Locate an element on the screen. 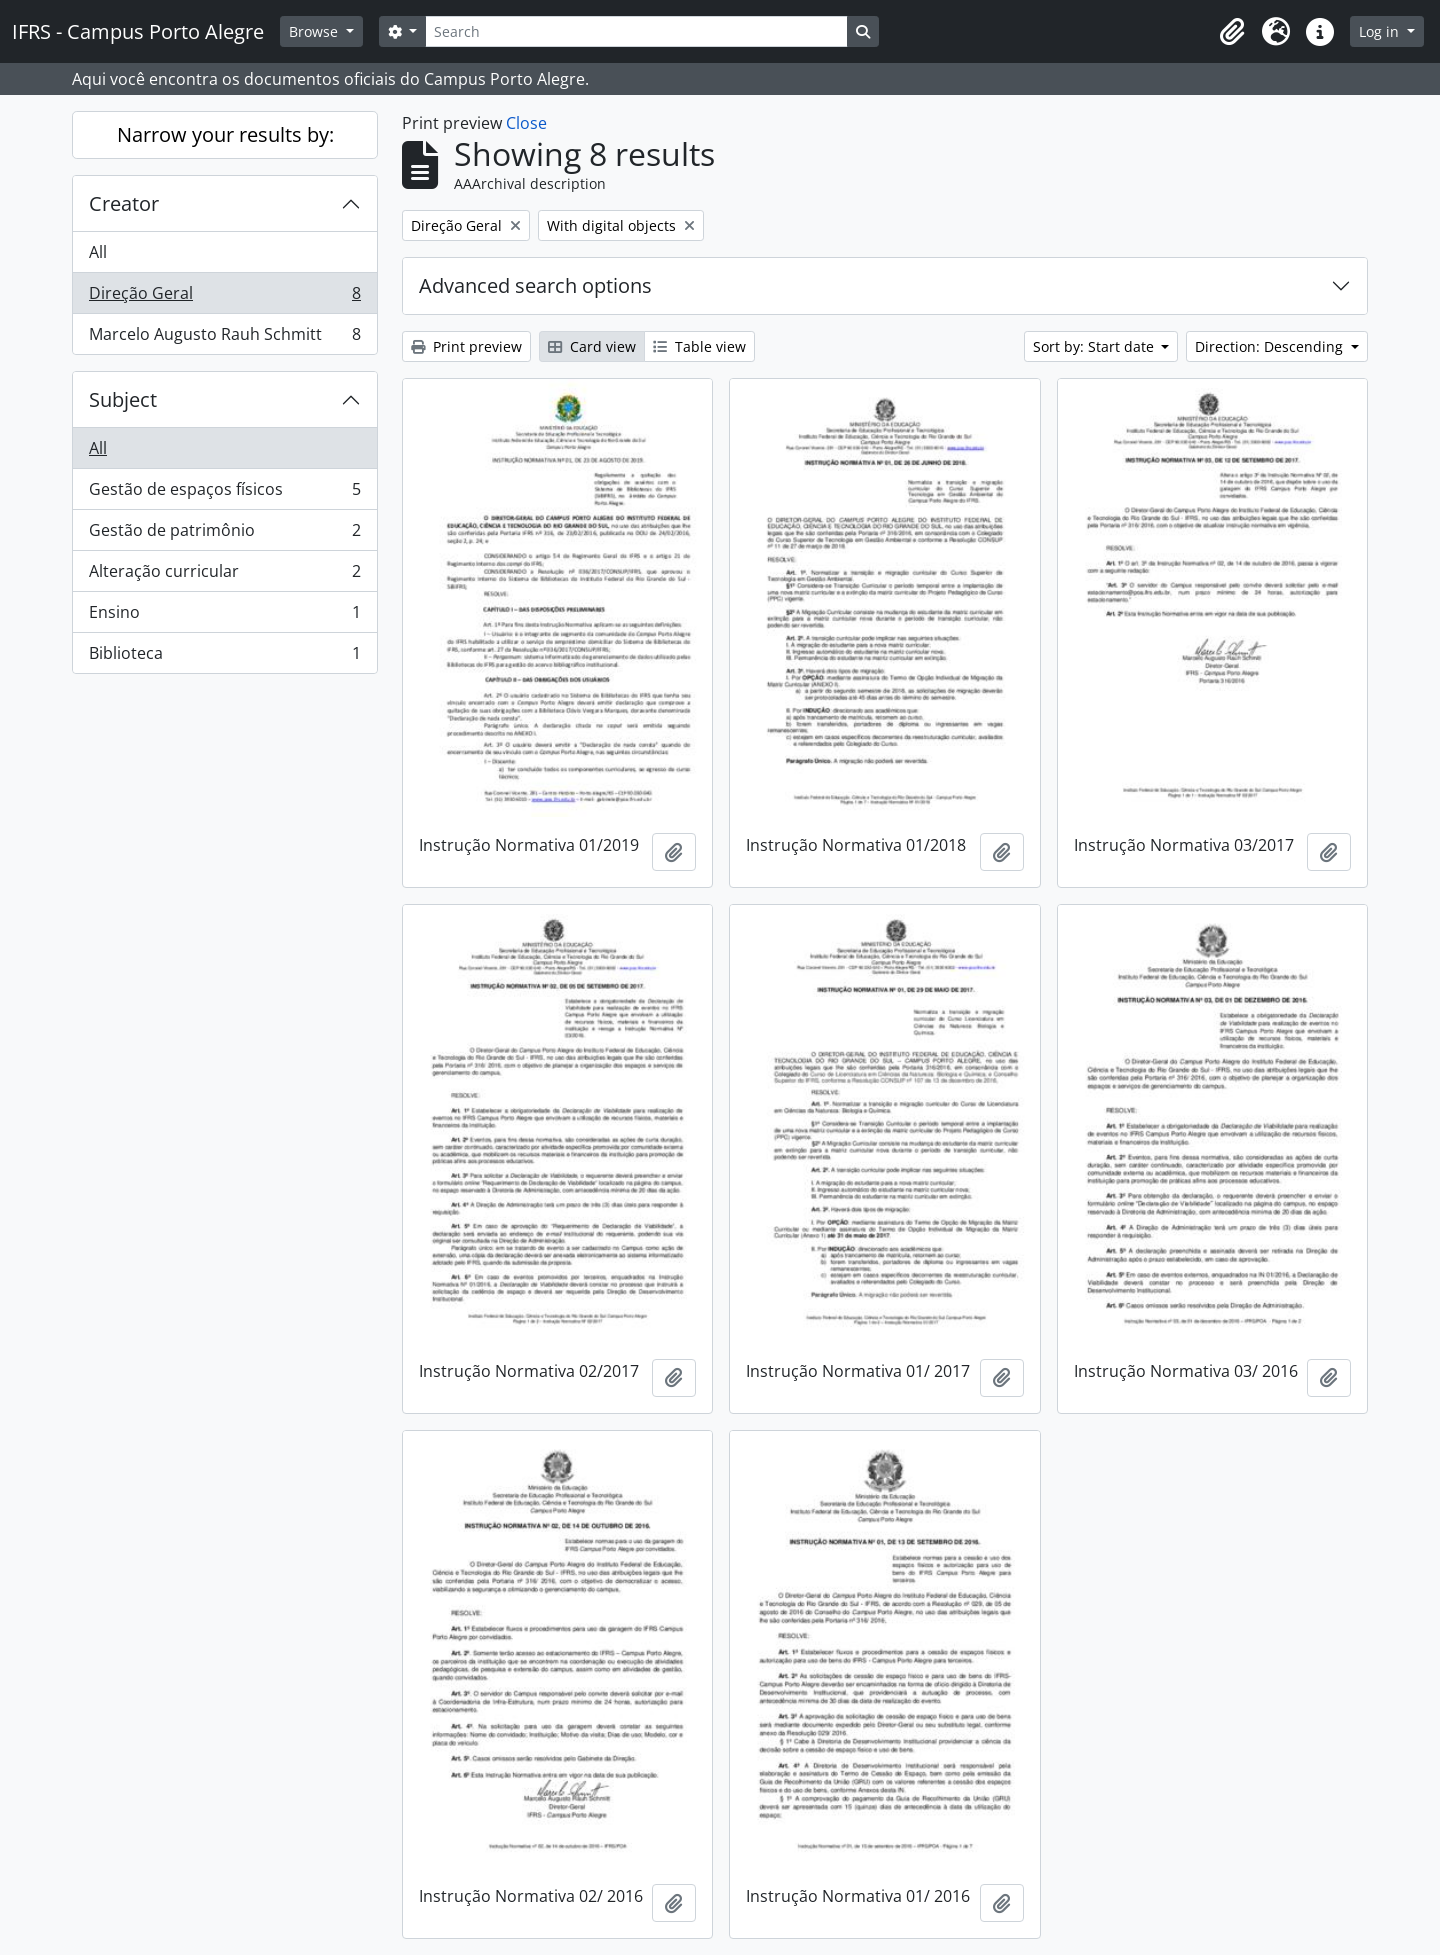 This screenshot has height=1955, width=1440. Gestão de patrimônio is located at coordinates (224, 534).